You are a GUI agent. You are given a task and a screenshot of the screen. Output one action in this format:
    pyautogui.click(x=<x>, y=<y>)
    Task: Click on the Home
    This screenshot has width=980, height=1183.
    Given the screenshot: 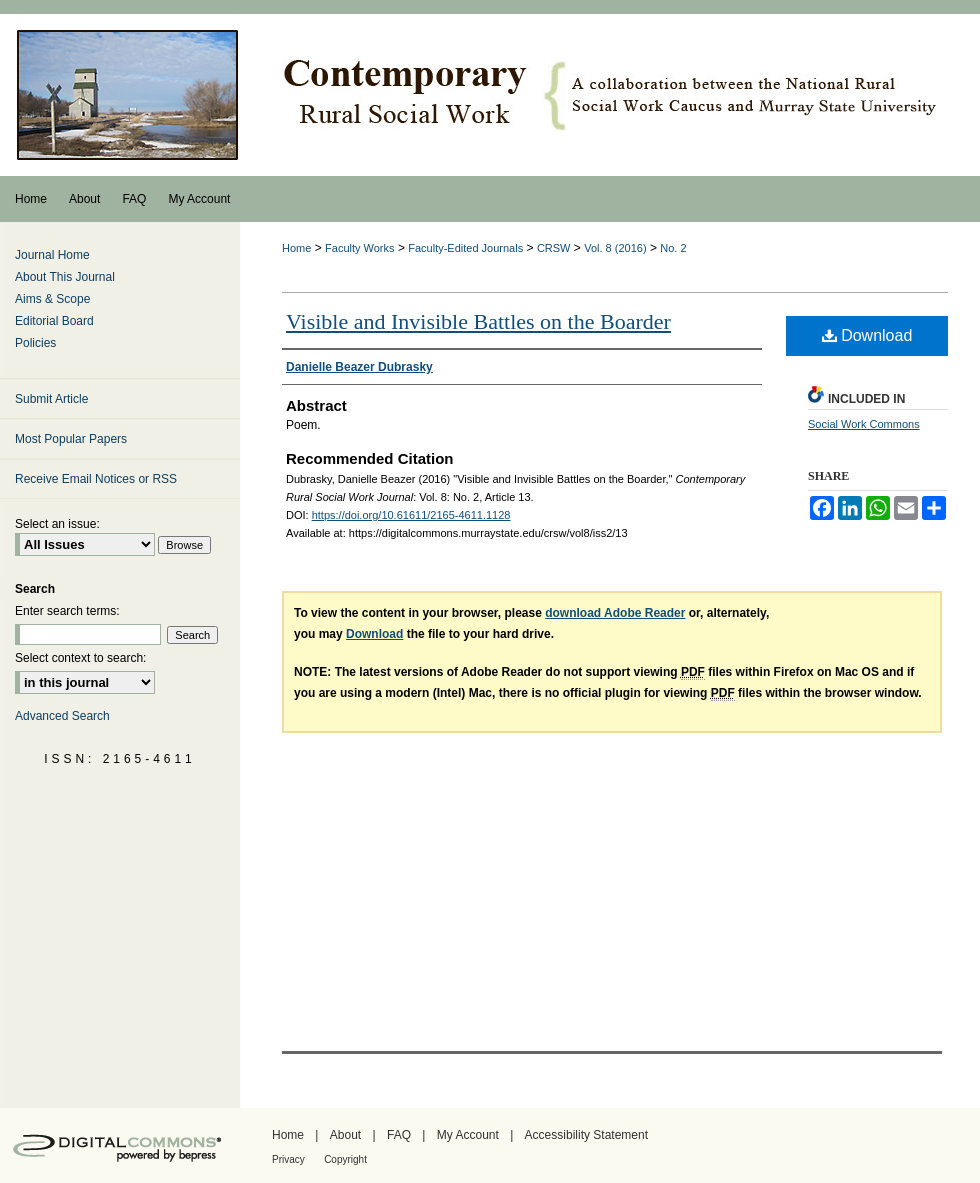 What is the action you would take?
    pyautogui.click(x=296, y=248)
    